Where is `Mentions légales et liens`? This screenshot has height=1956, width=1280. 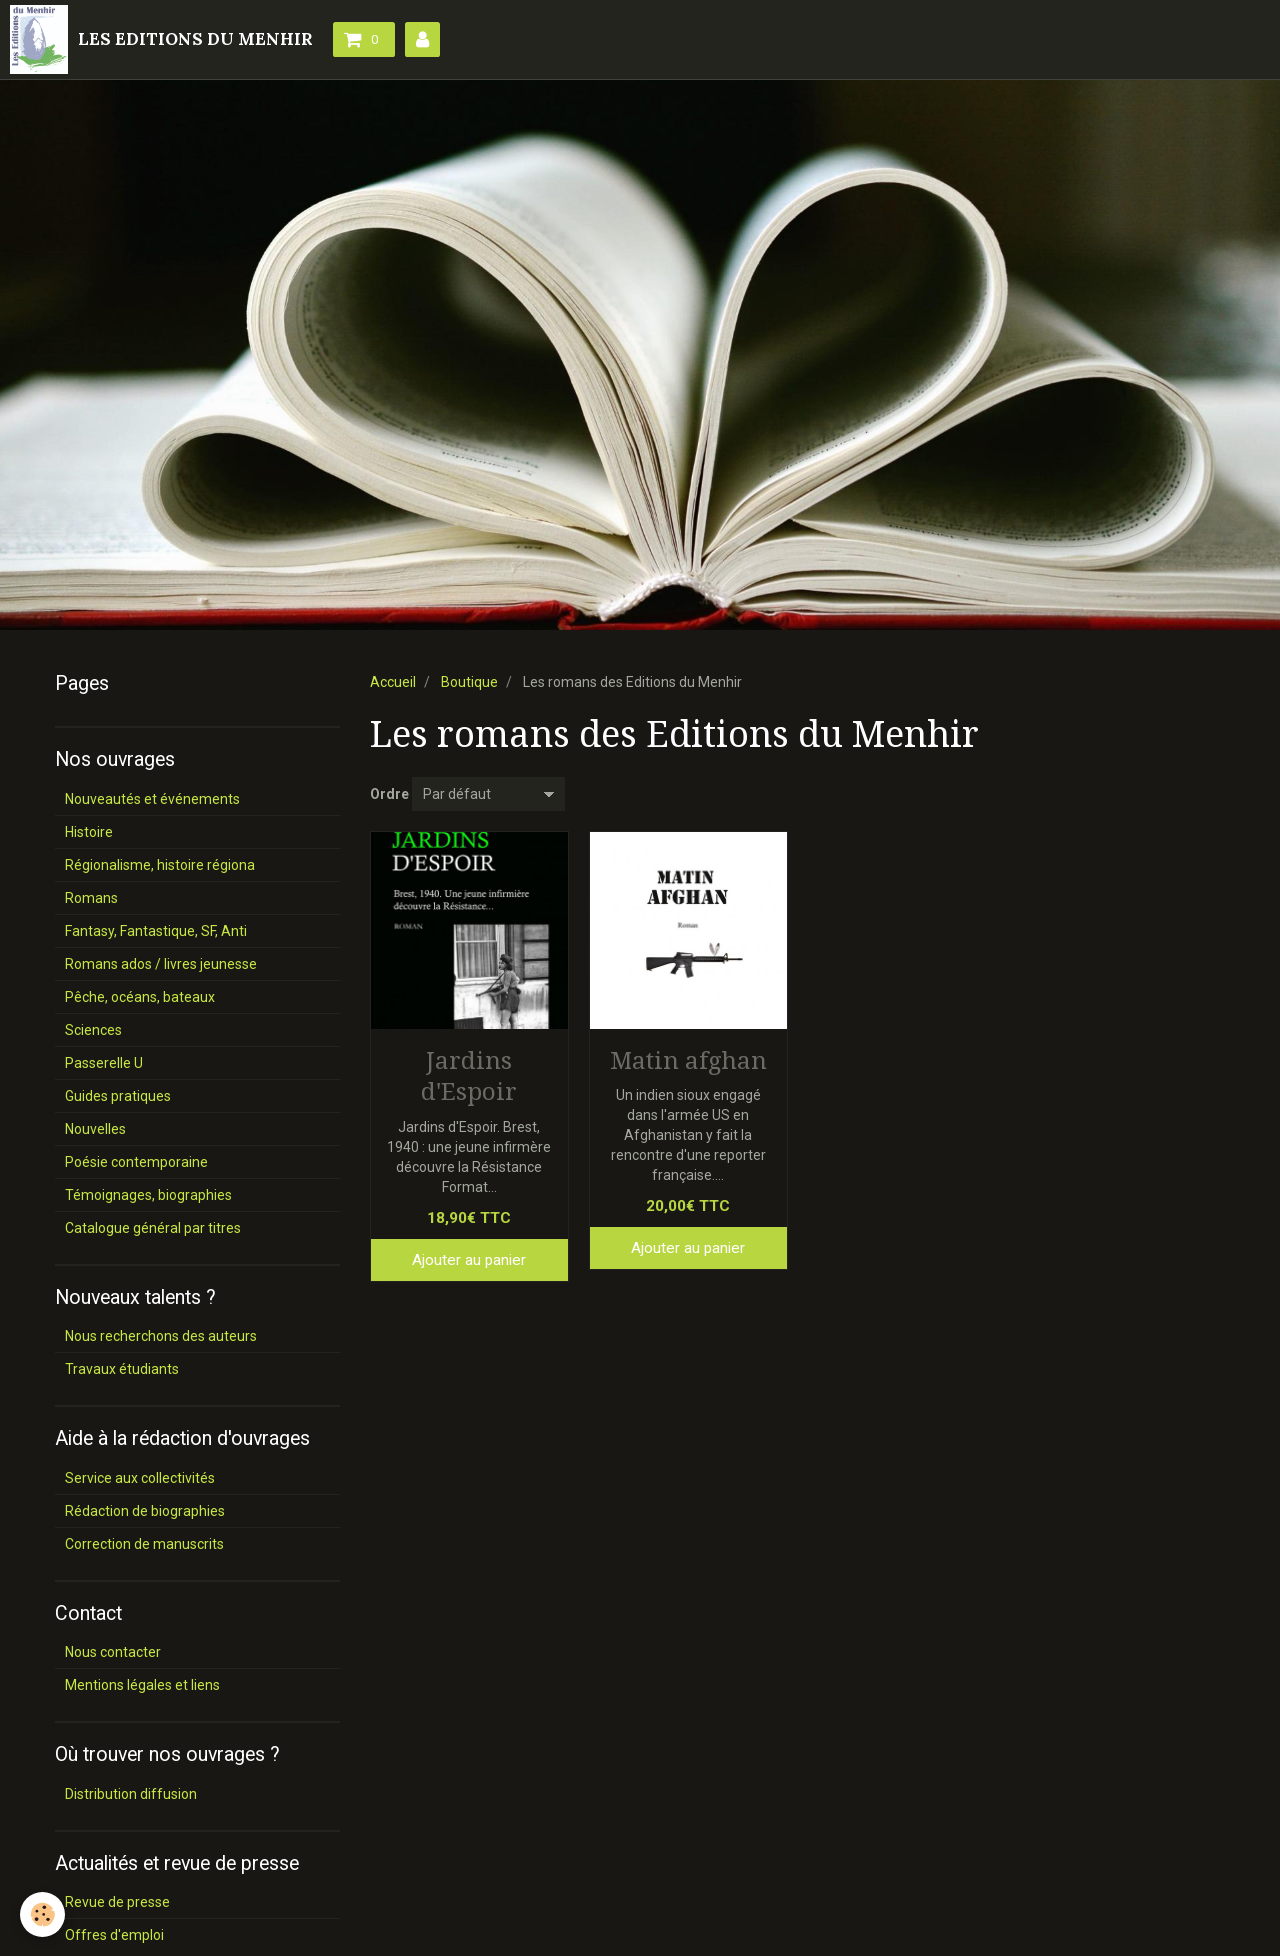 Mentions légales et liens is located at coordinates (142, 1685).